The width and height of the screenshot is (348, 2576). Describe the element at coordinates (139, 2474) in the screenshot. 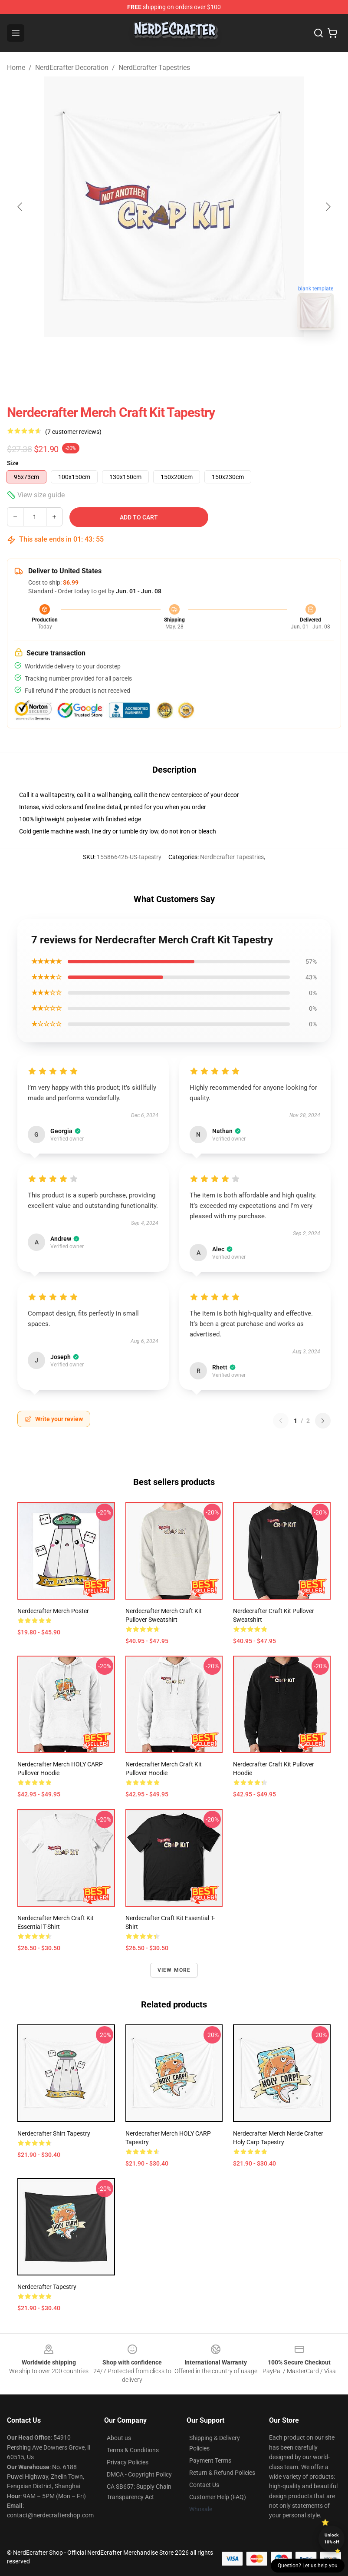

I see `DMCA - Copyright Policy` at that location.